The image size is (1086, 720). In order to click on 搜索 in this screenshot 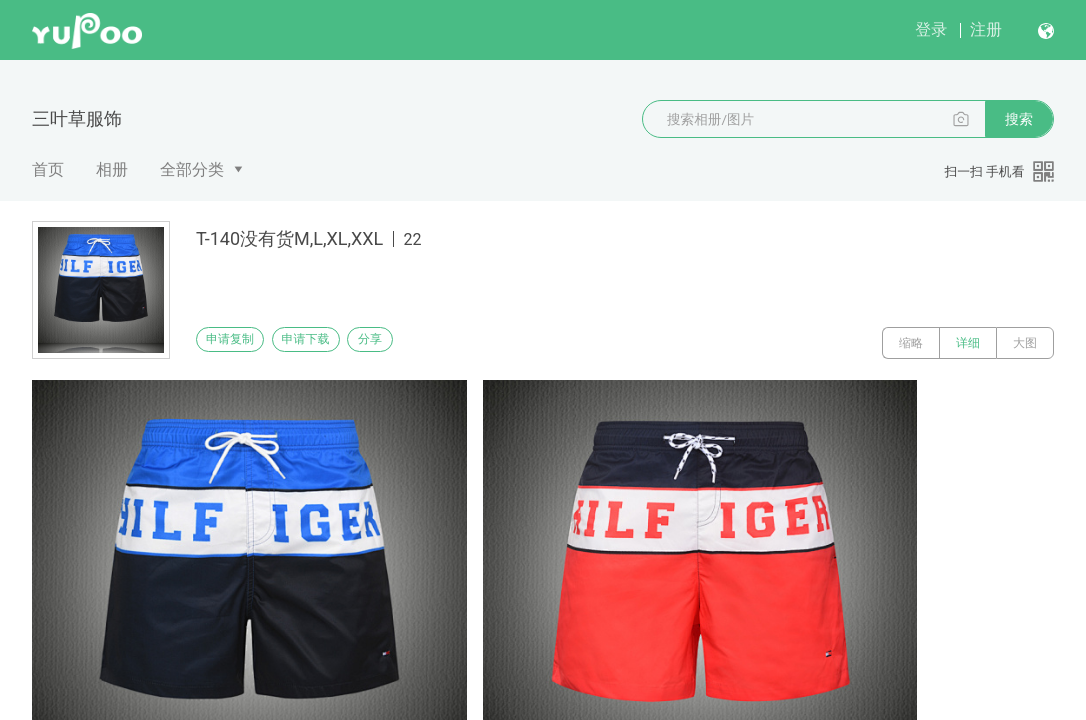, I will do `click(1019, 119)`.